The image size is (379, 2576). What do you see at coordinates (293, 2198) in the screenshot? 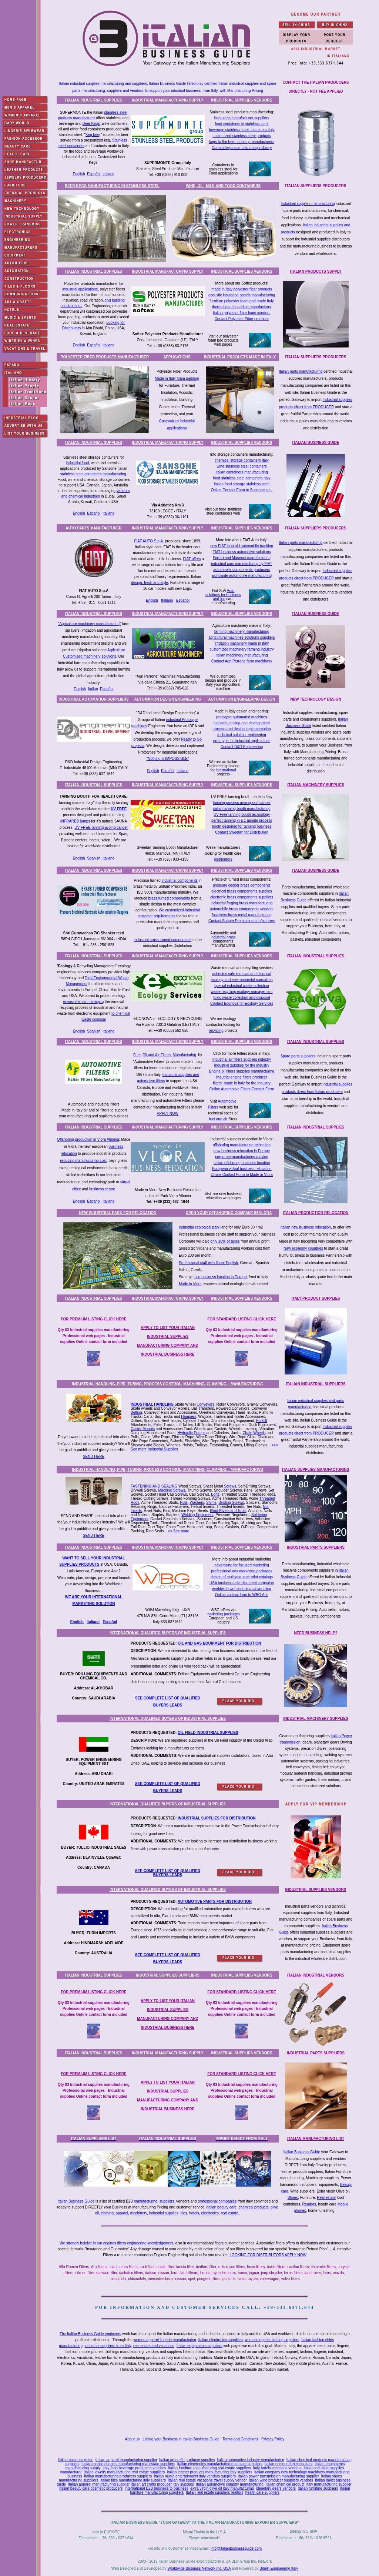
I see `Shoes` at bounding box center [293, 2198].